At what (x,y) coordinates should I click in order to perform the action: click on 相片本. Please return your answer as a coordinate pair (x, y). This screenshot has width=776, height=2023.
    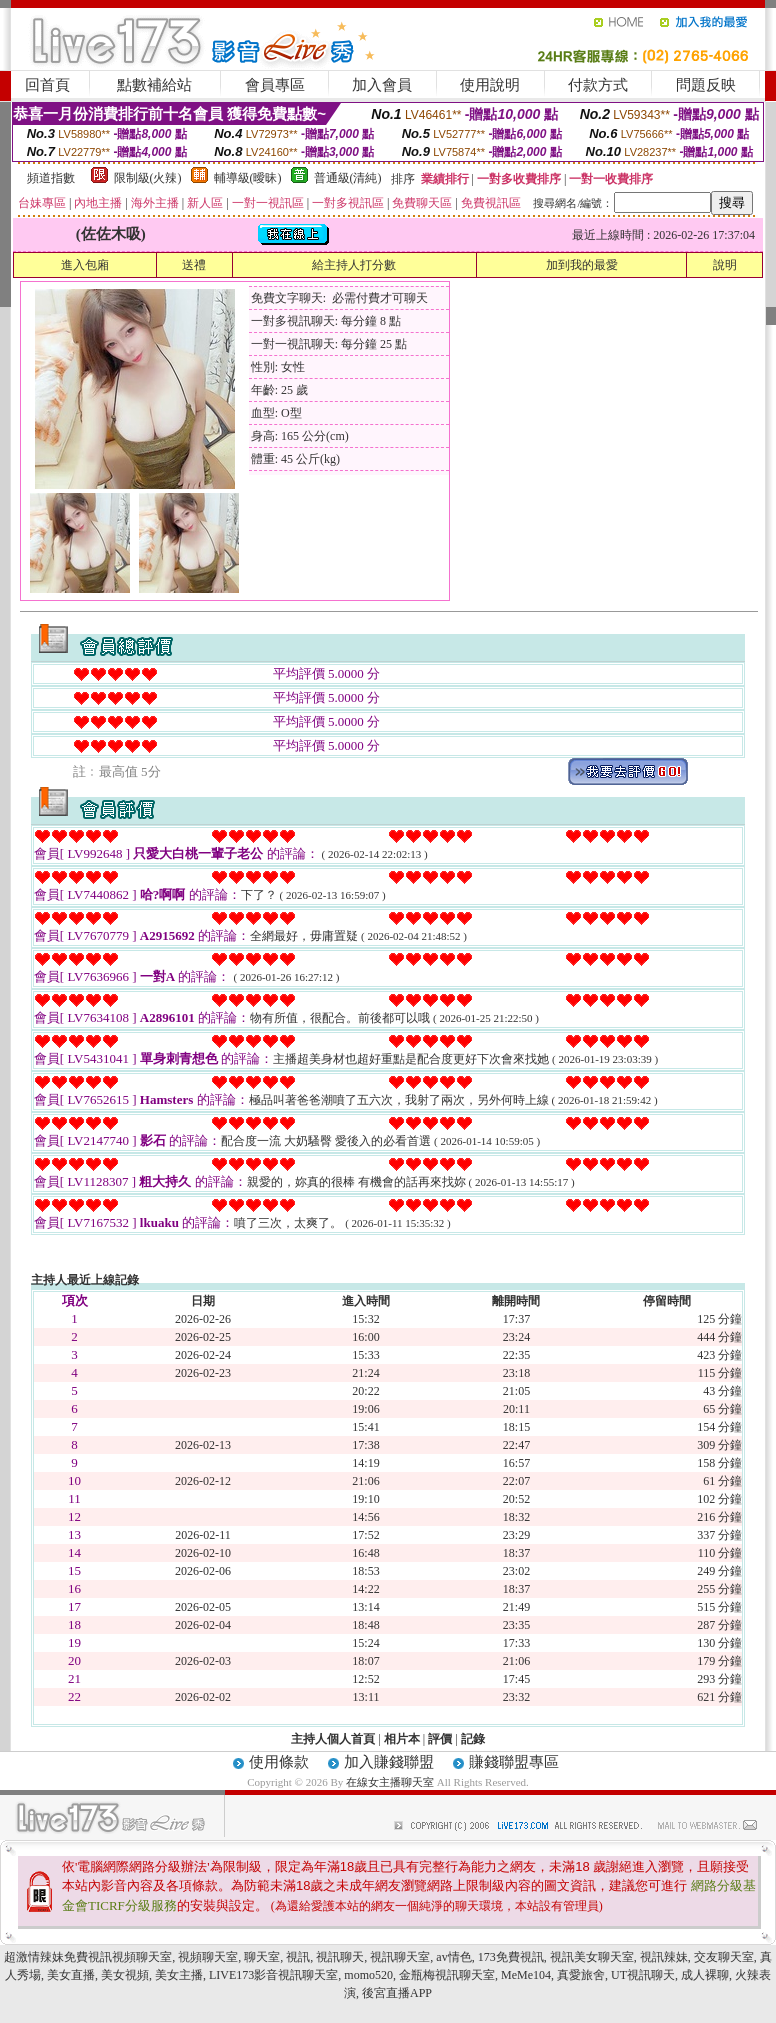
    Looking at the image, I should click on (402, 1739).